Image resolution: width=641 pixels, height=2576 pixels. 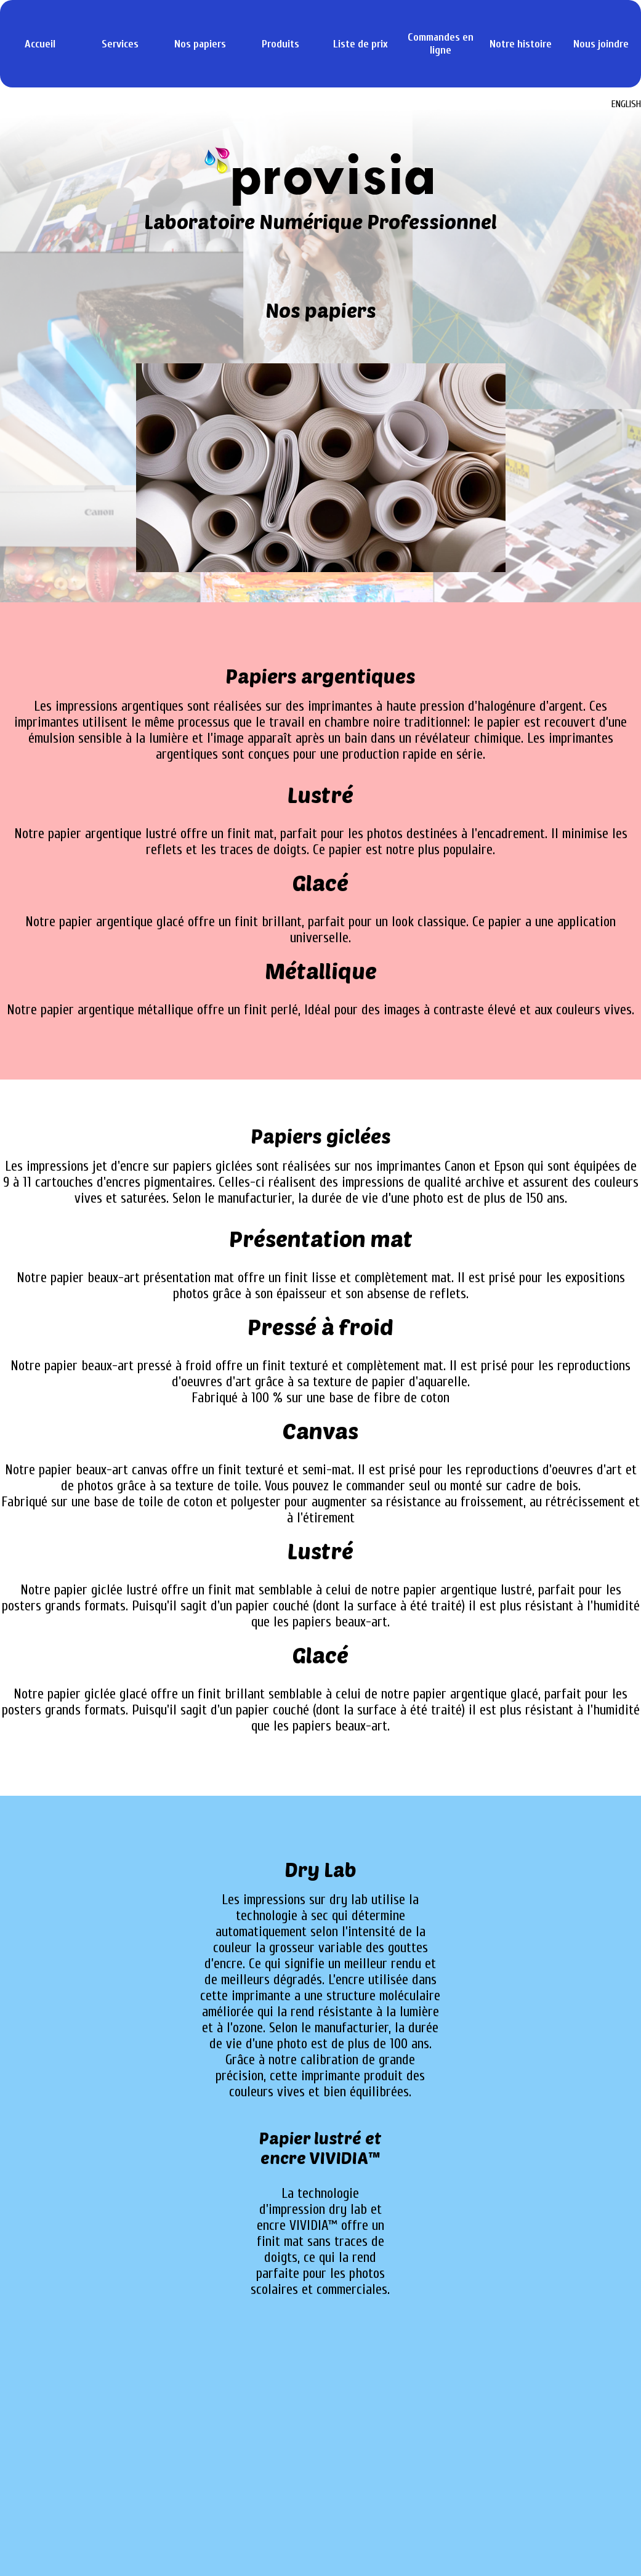 What do you see at coordinates (280, 44) in the screenshot?
I see `Produits` at bounding box center [280, 44].